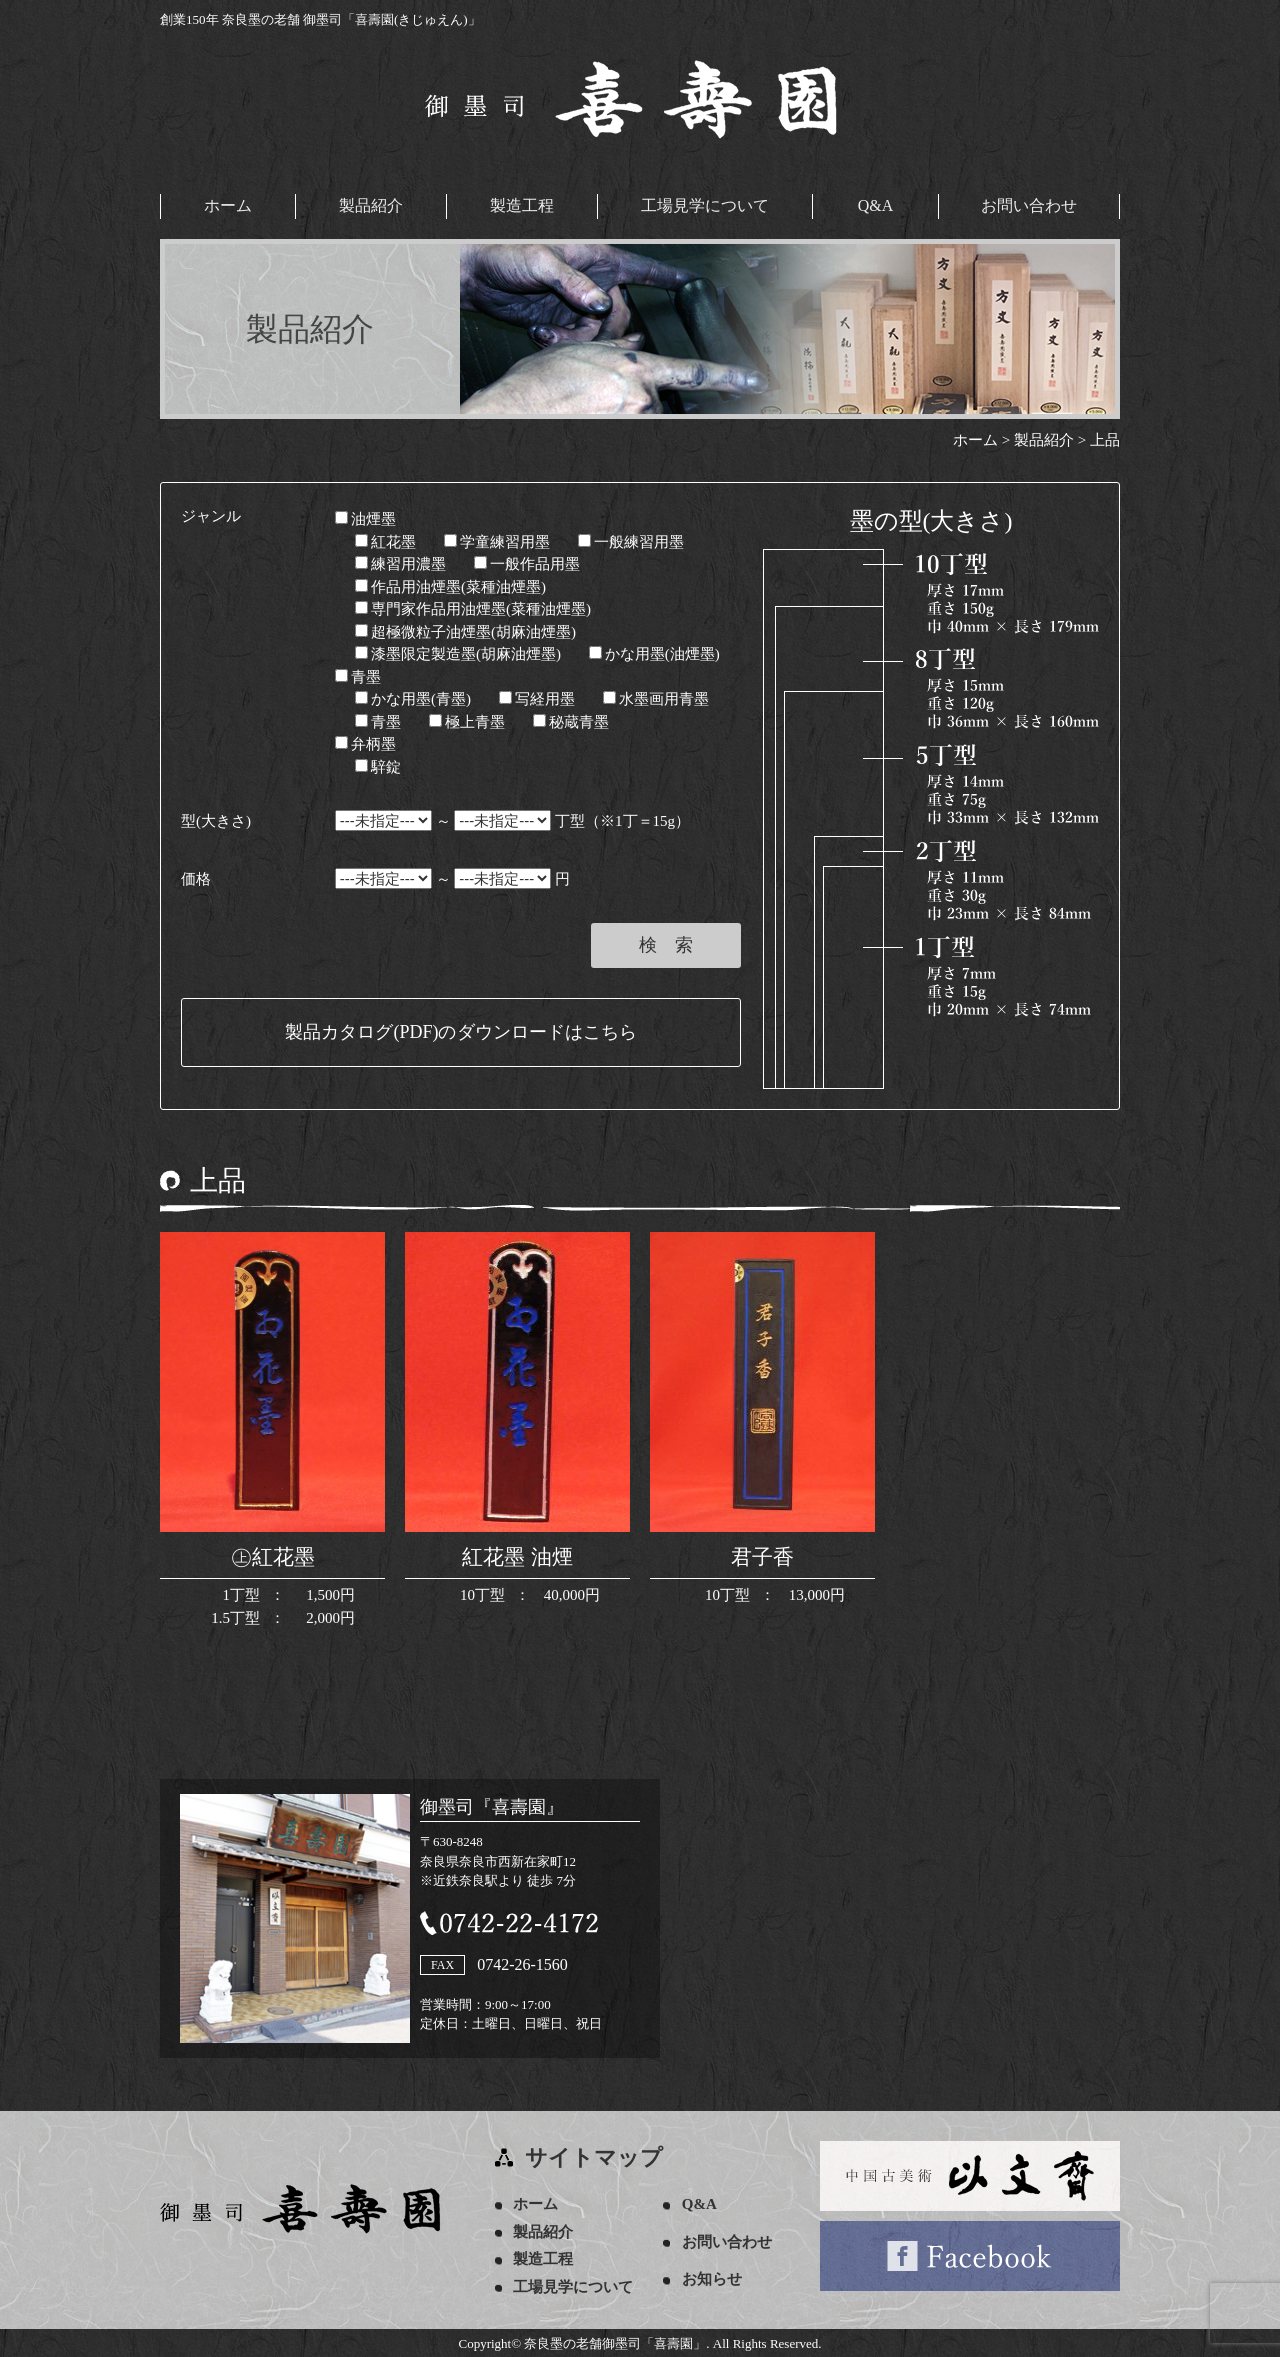  What do you see at coordinates (465, 630) in the screenshot?
I see `超極微粒子油煙墨(胡麻油煙墨)` at bounding box center [465, 630].